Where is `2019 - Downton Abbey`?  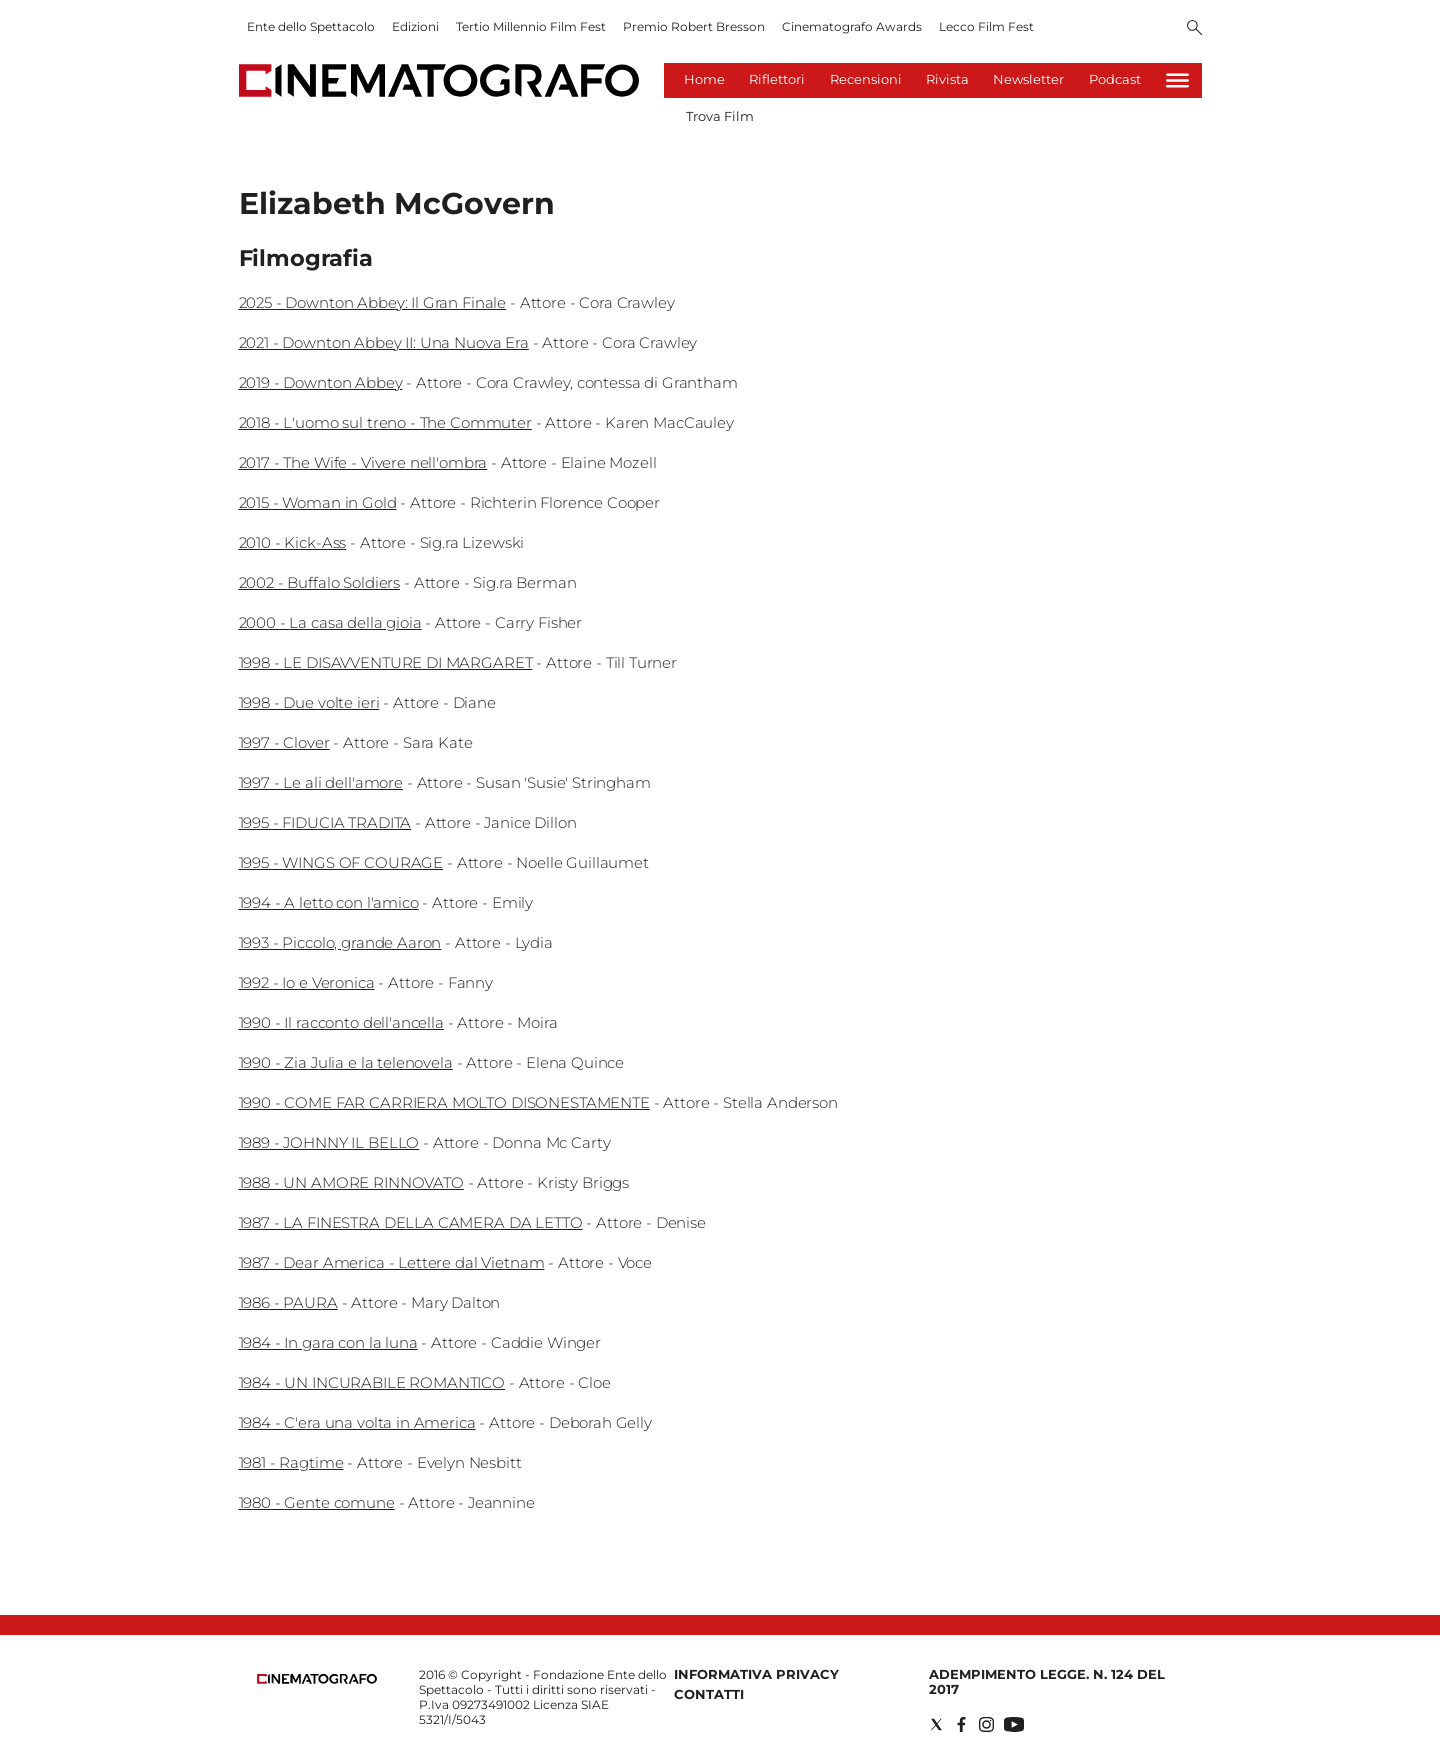
2019 - Downton Abbey is located at coordinates (321, 382).